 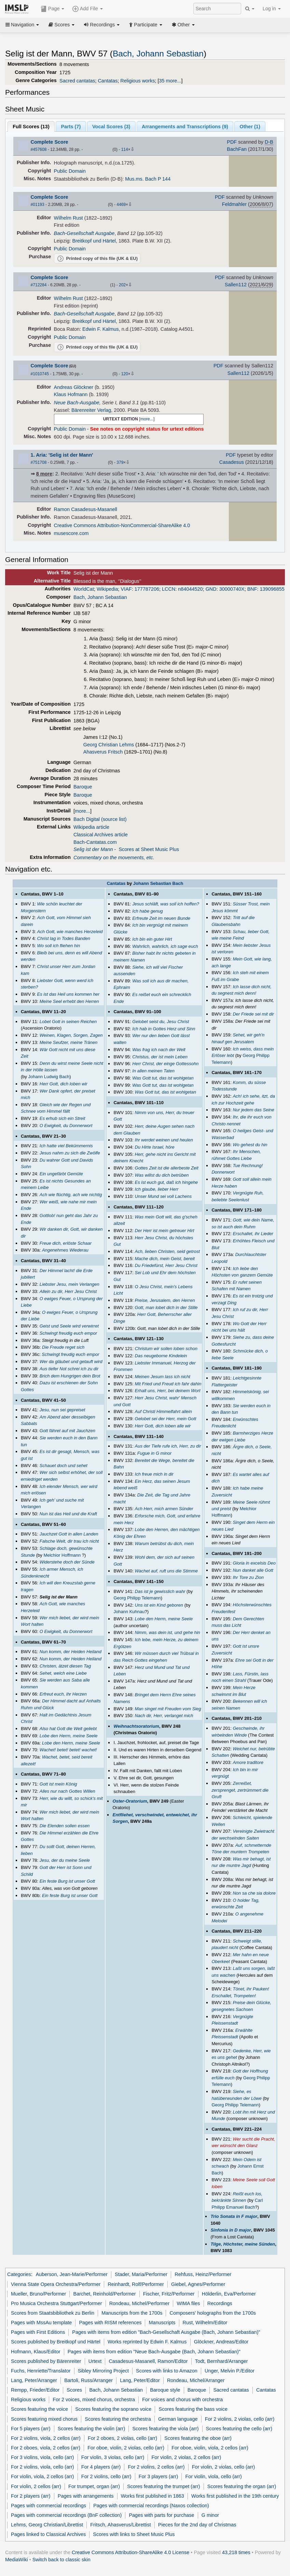 I want to click on Geist und Seele wird verwirret, so click(x=69, y=1326).